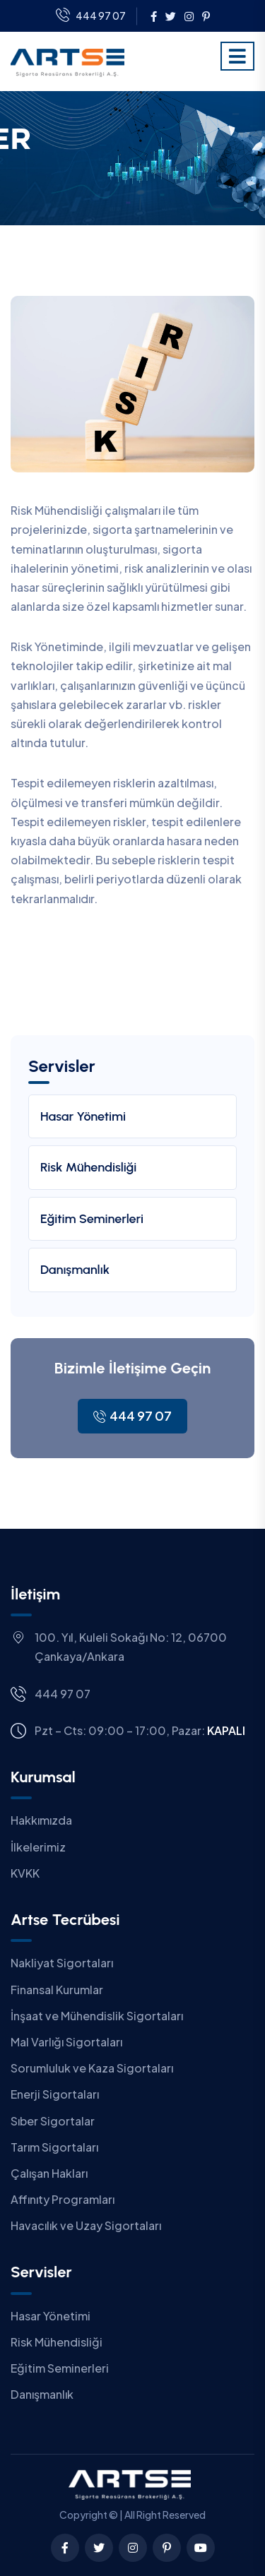 The width and height of the screenshot is (265, 2576). I want to click on 444 97 07, so click(91, 16).